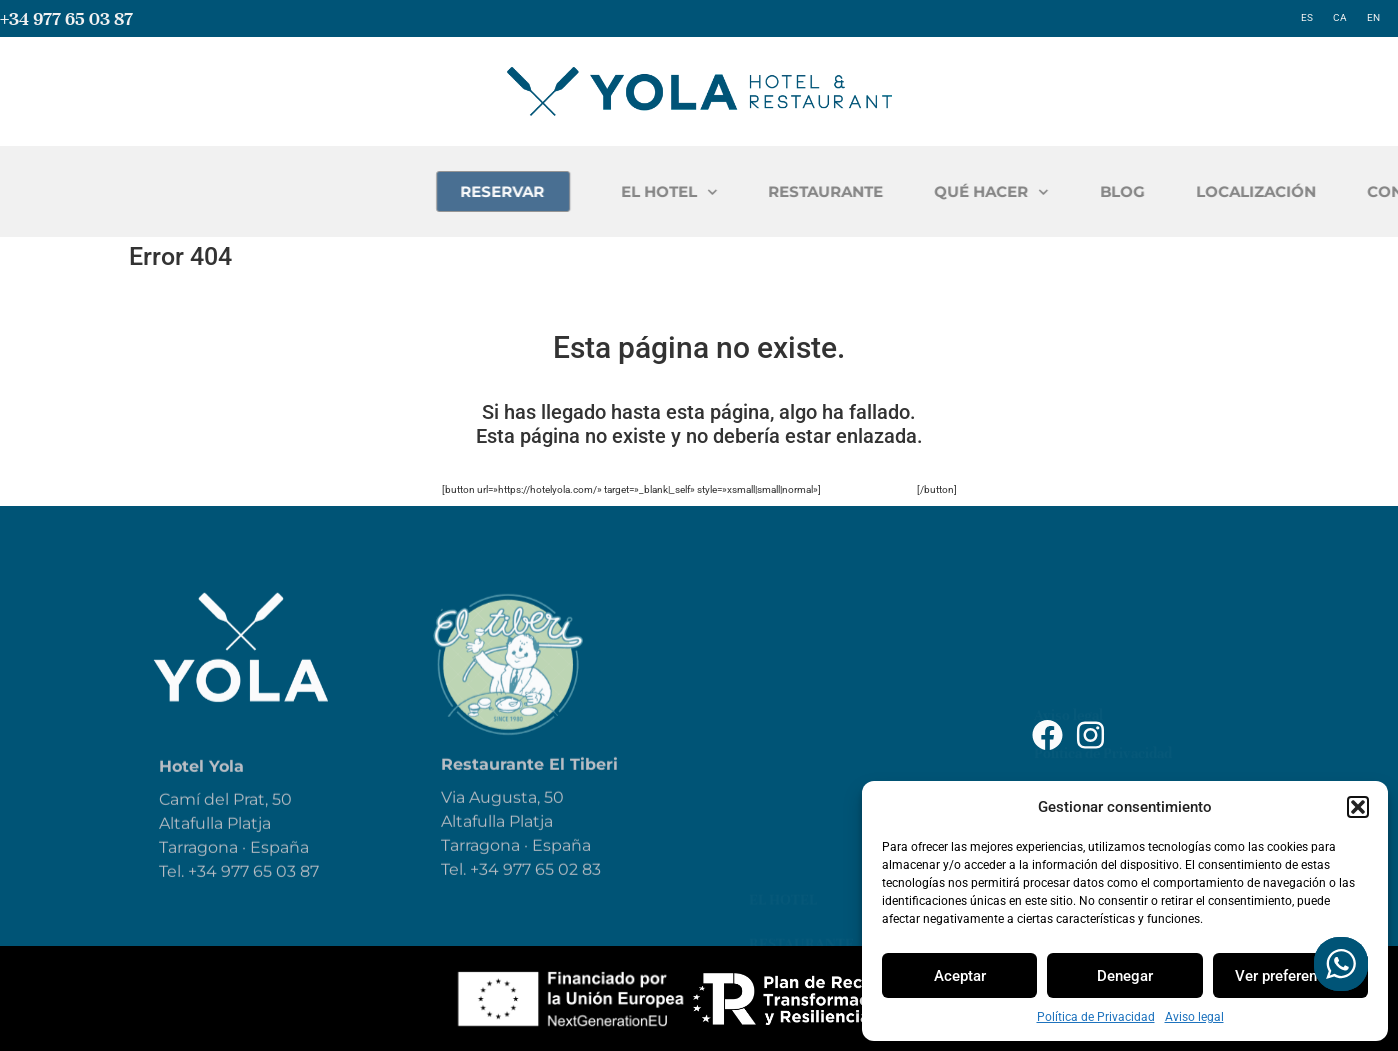 This screenshot has width=1398, height=1051. I want to click on +34, so click(486, 889).